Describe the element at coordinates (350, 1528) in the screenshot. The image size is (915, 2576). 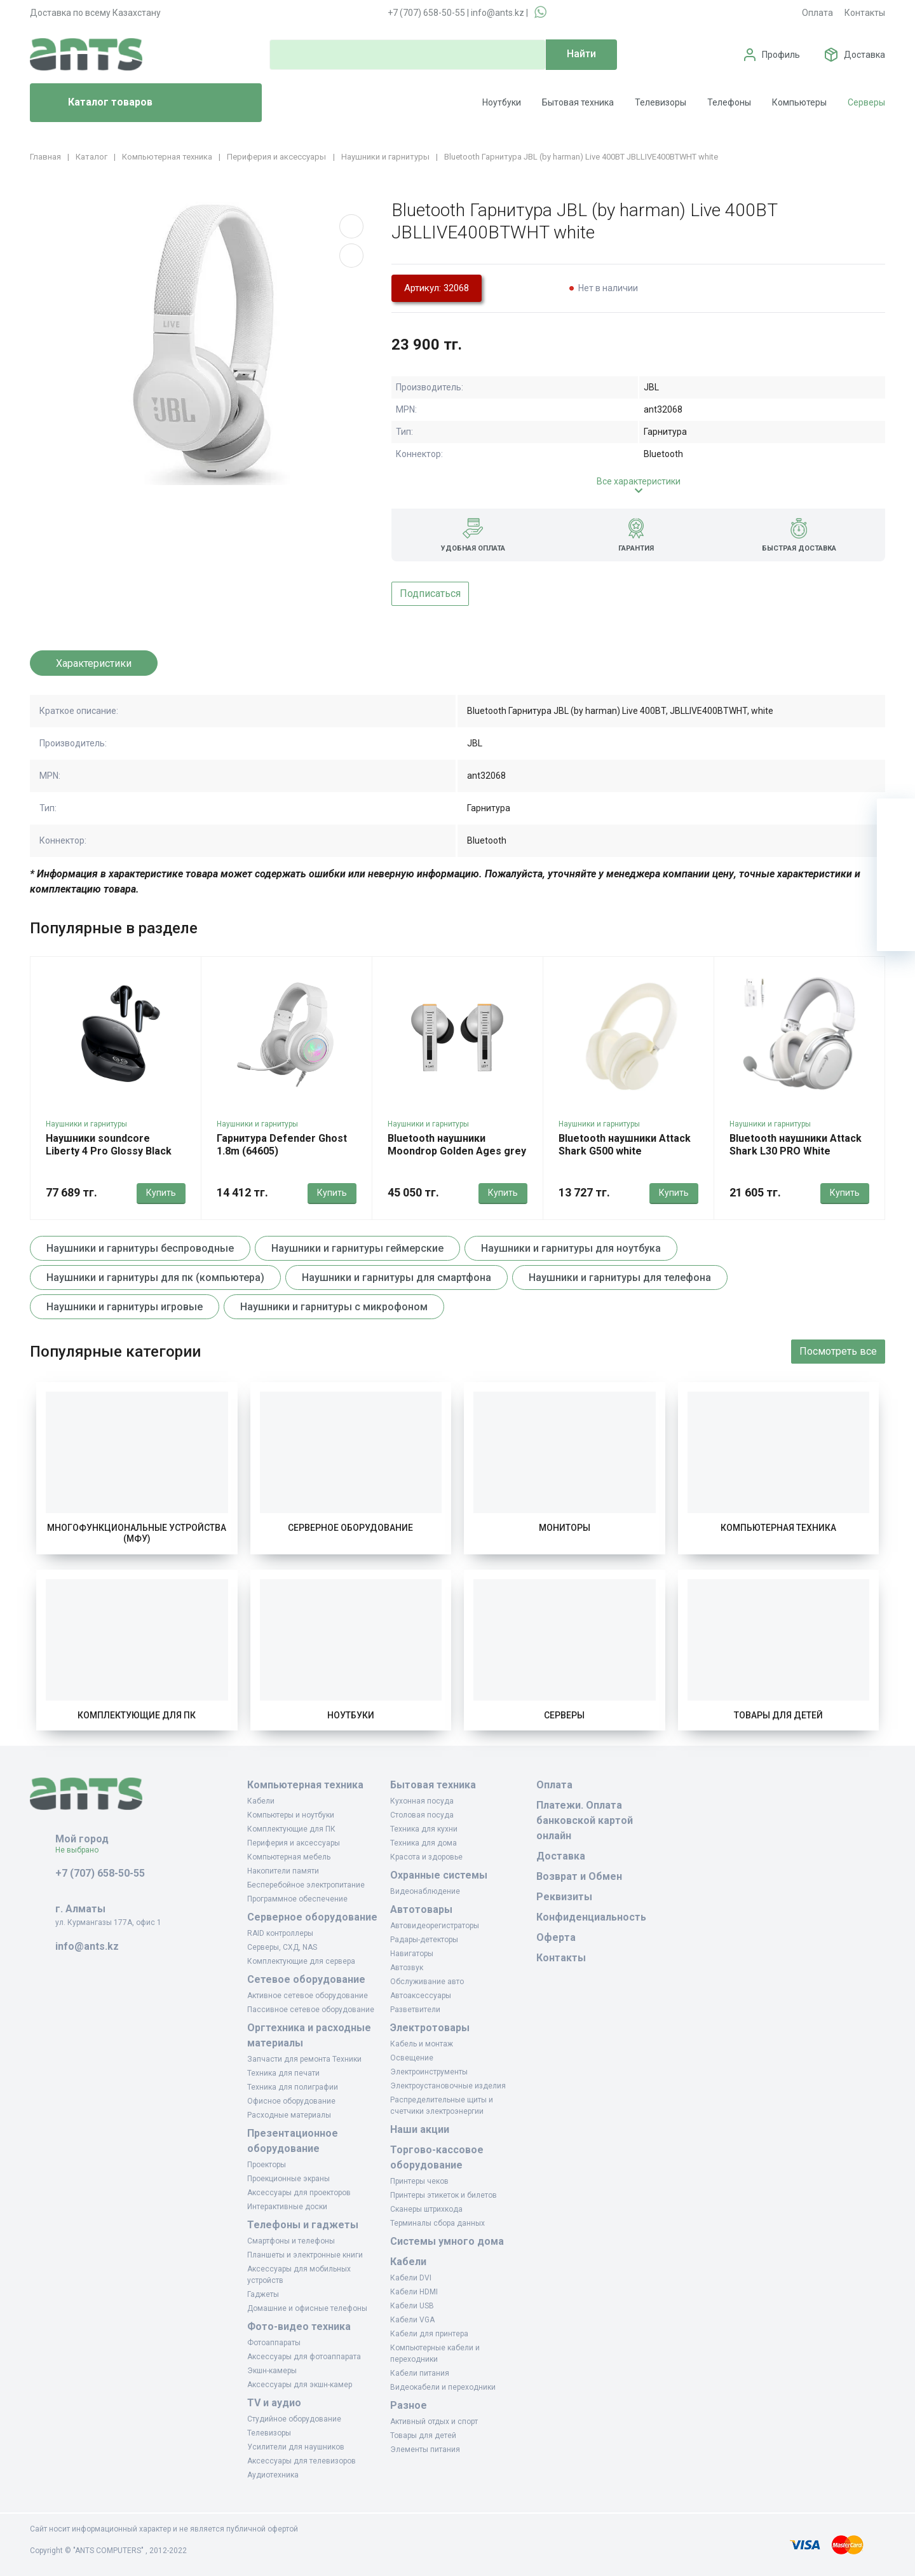
I see `Серверное оборудование` at that location.